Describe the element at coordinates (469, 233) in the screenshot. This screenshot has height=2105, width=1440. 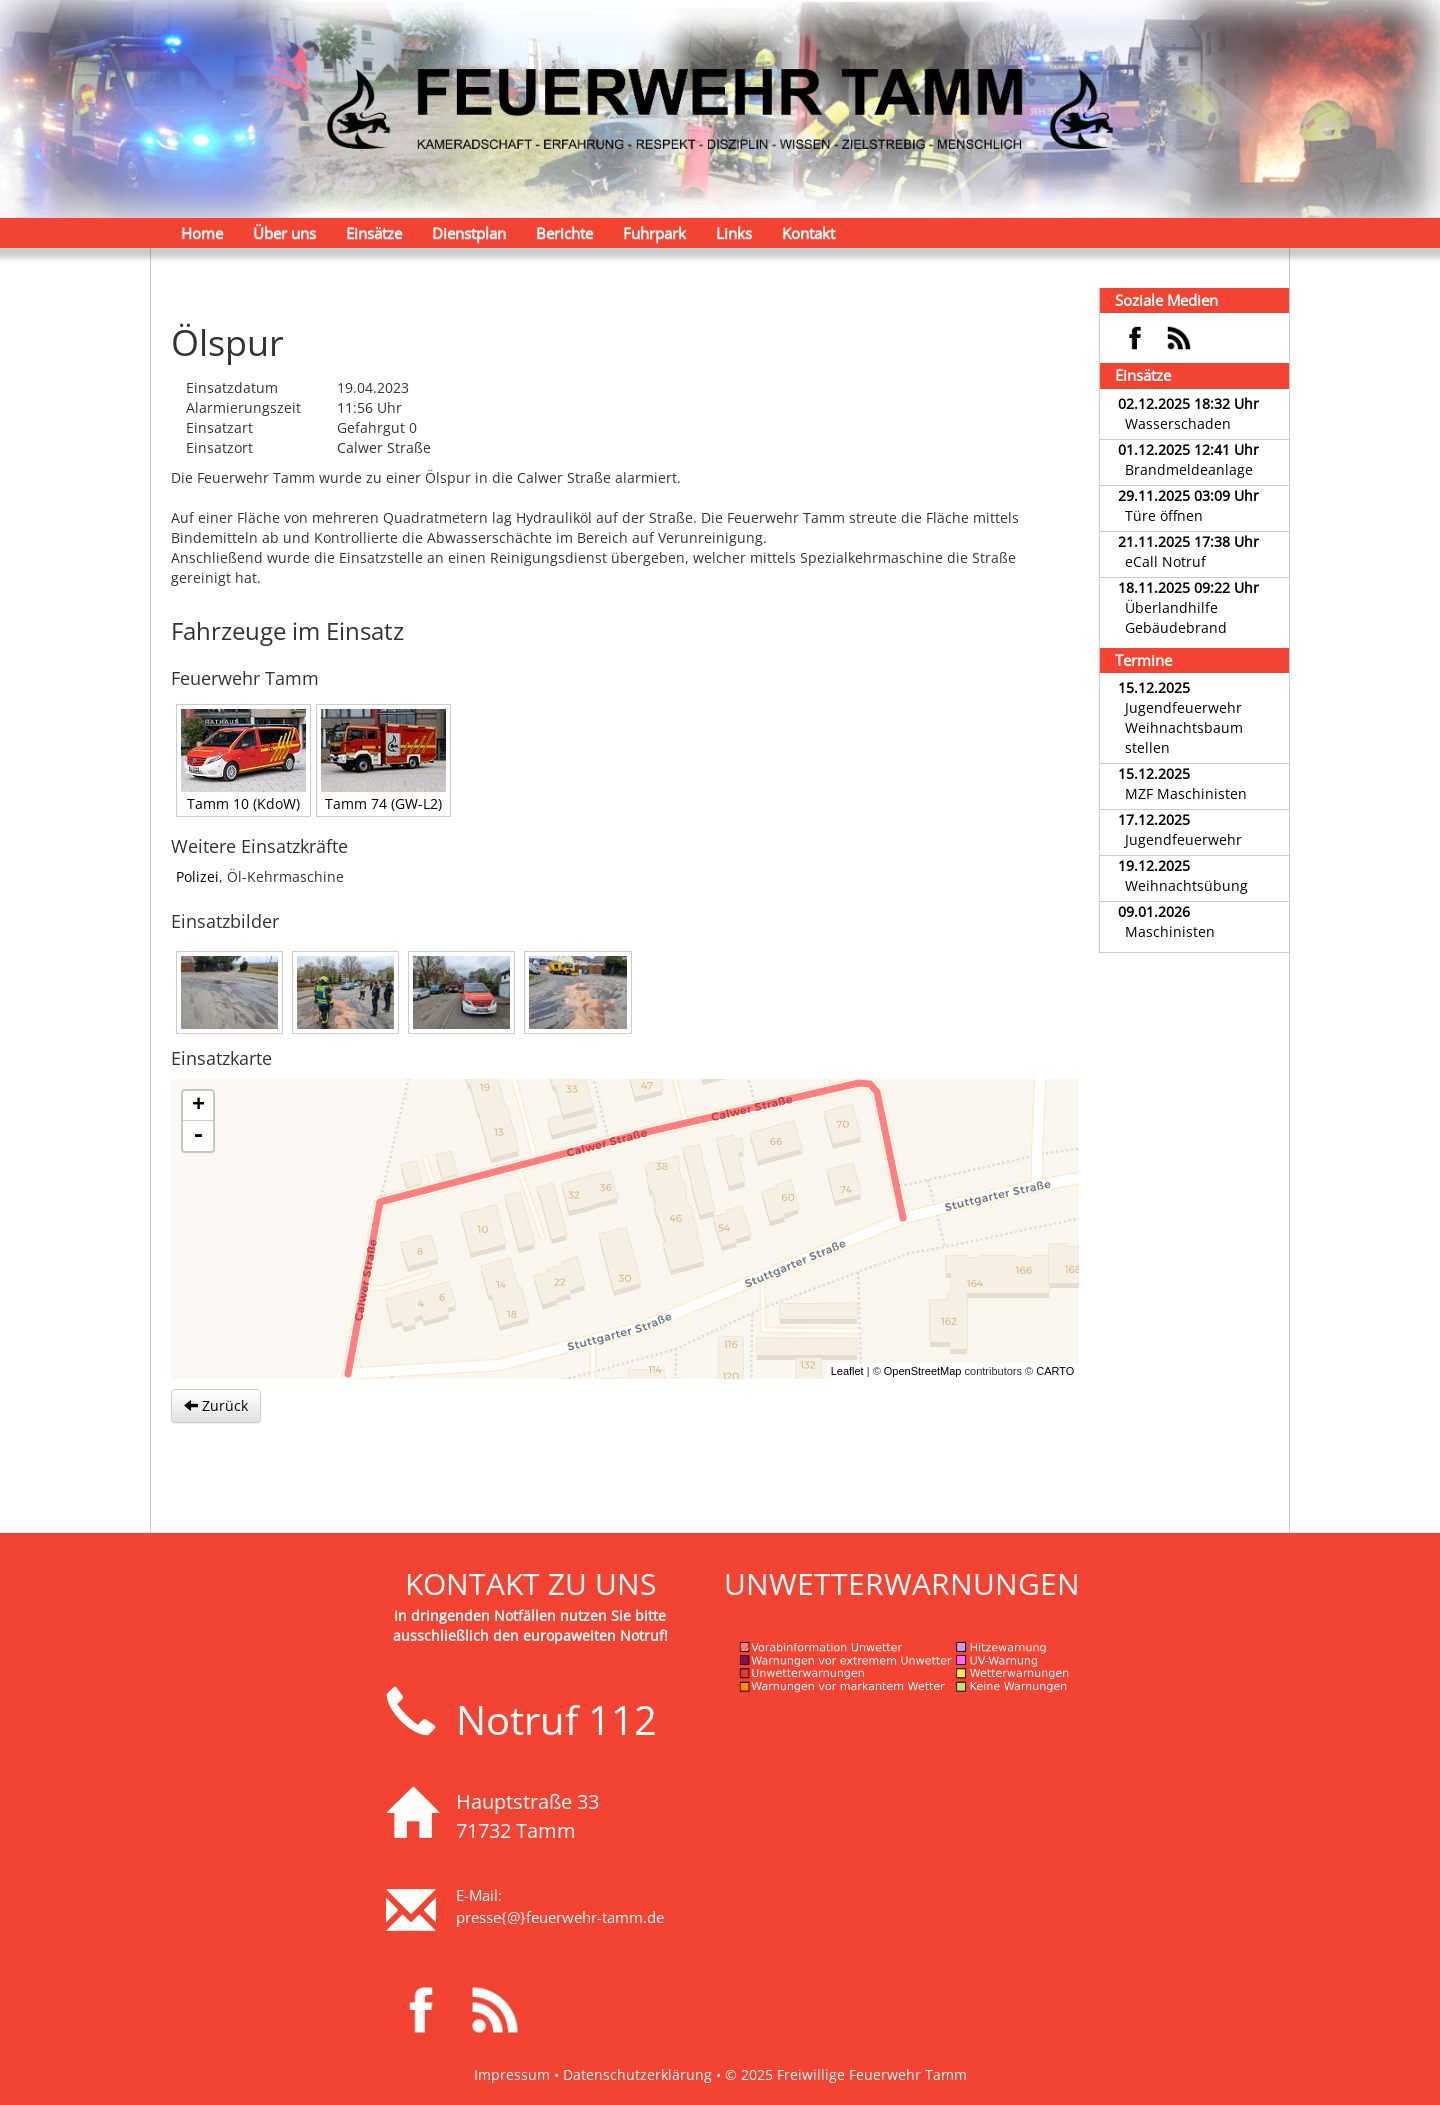
I see `Dienstplan` at that location.